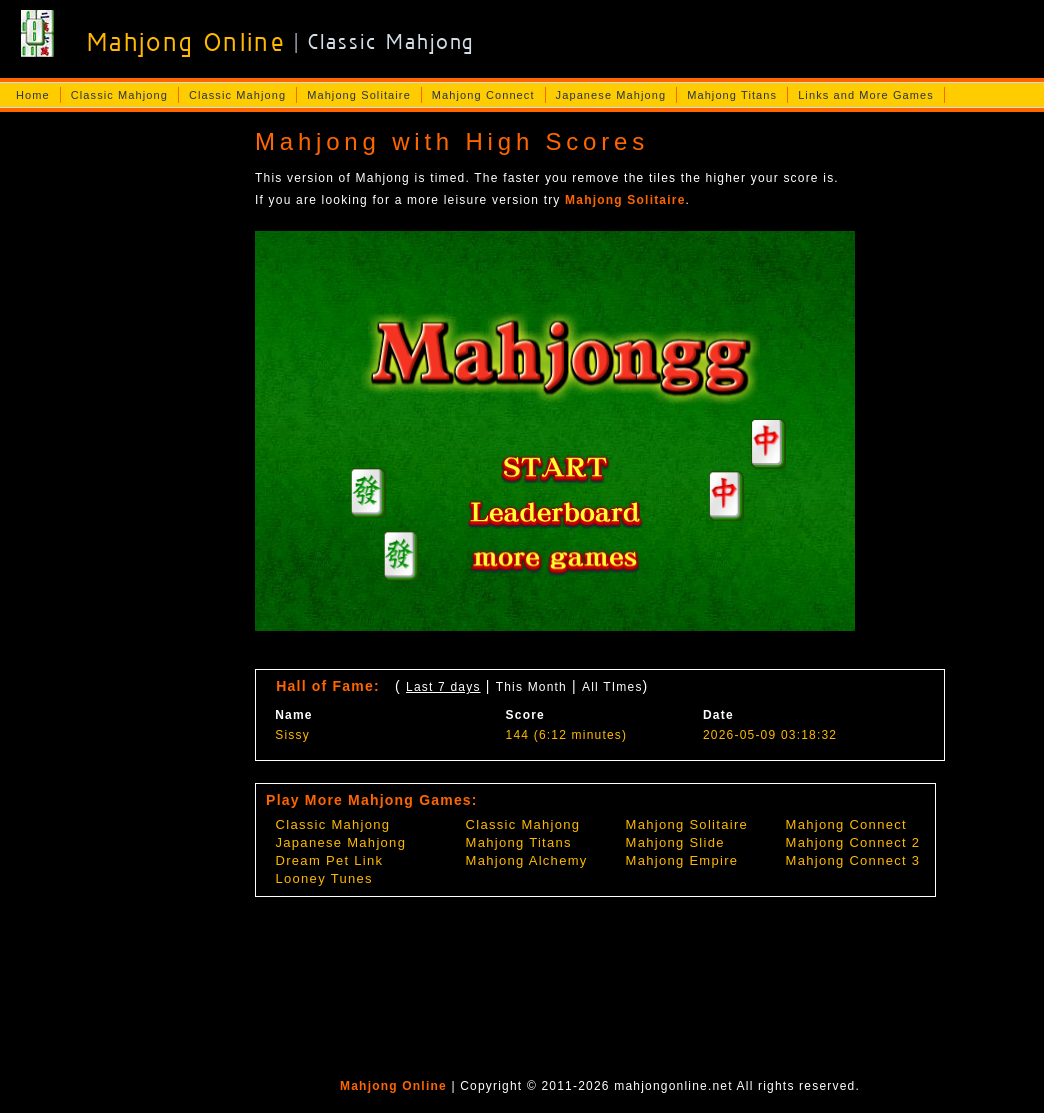 This screenshot has height=1113, width=1044. What do you see at coordinates (866, 95) in the screenshot?
I see `Links and More Games` at bounding box center [866, 95].